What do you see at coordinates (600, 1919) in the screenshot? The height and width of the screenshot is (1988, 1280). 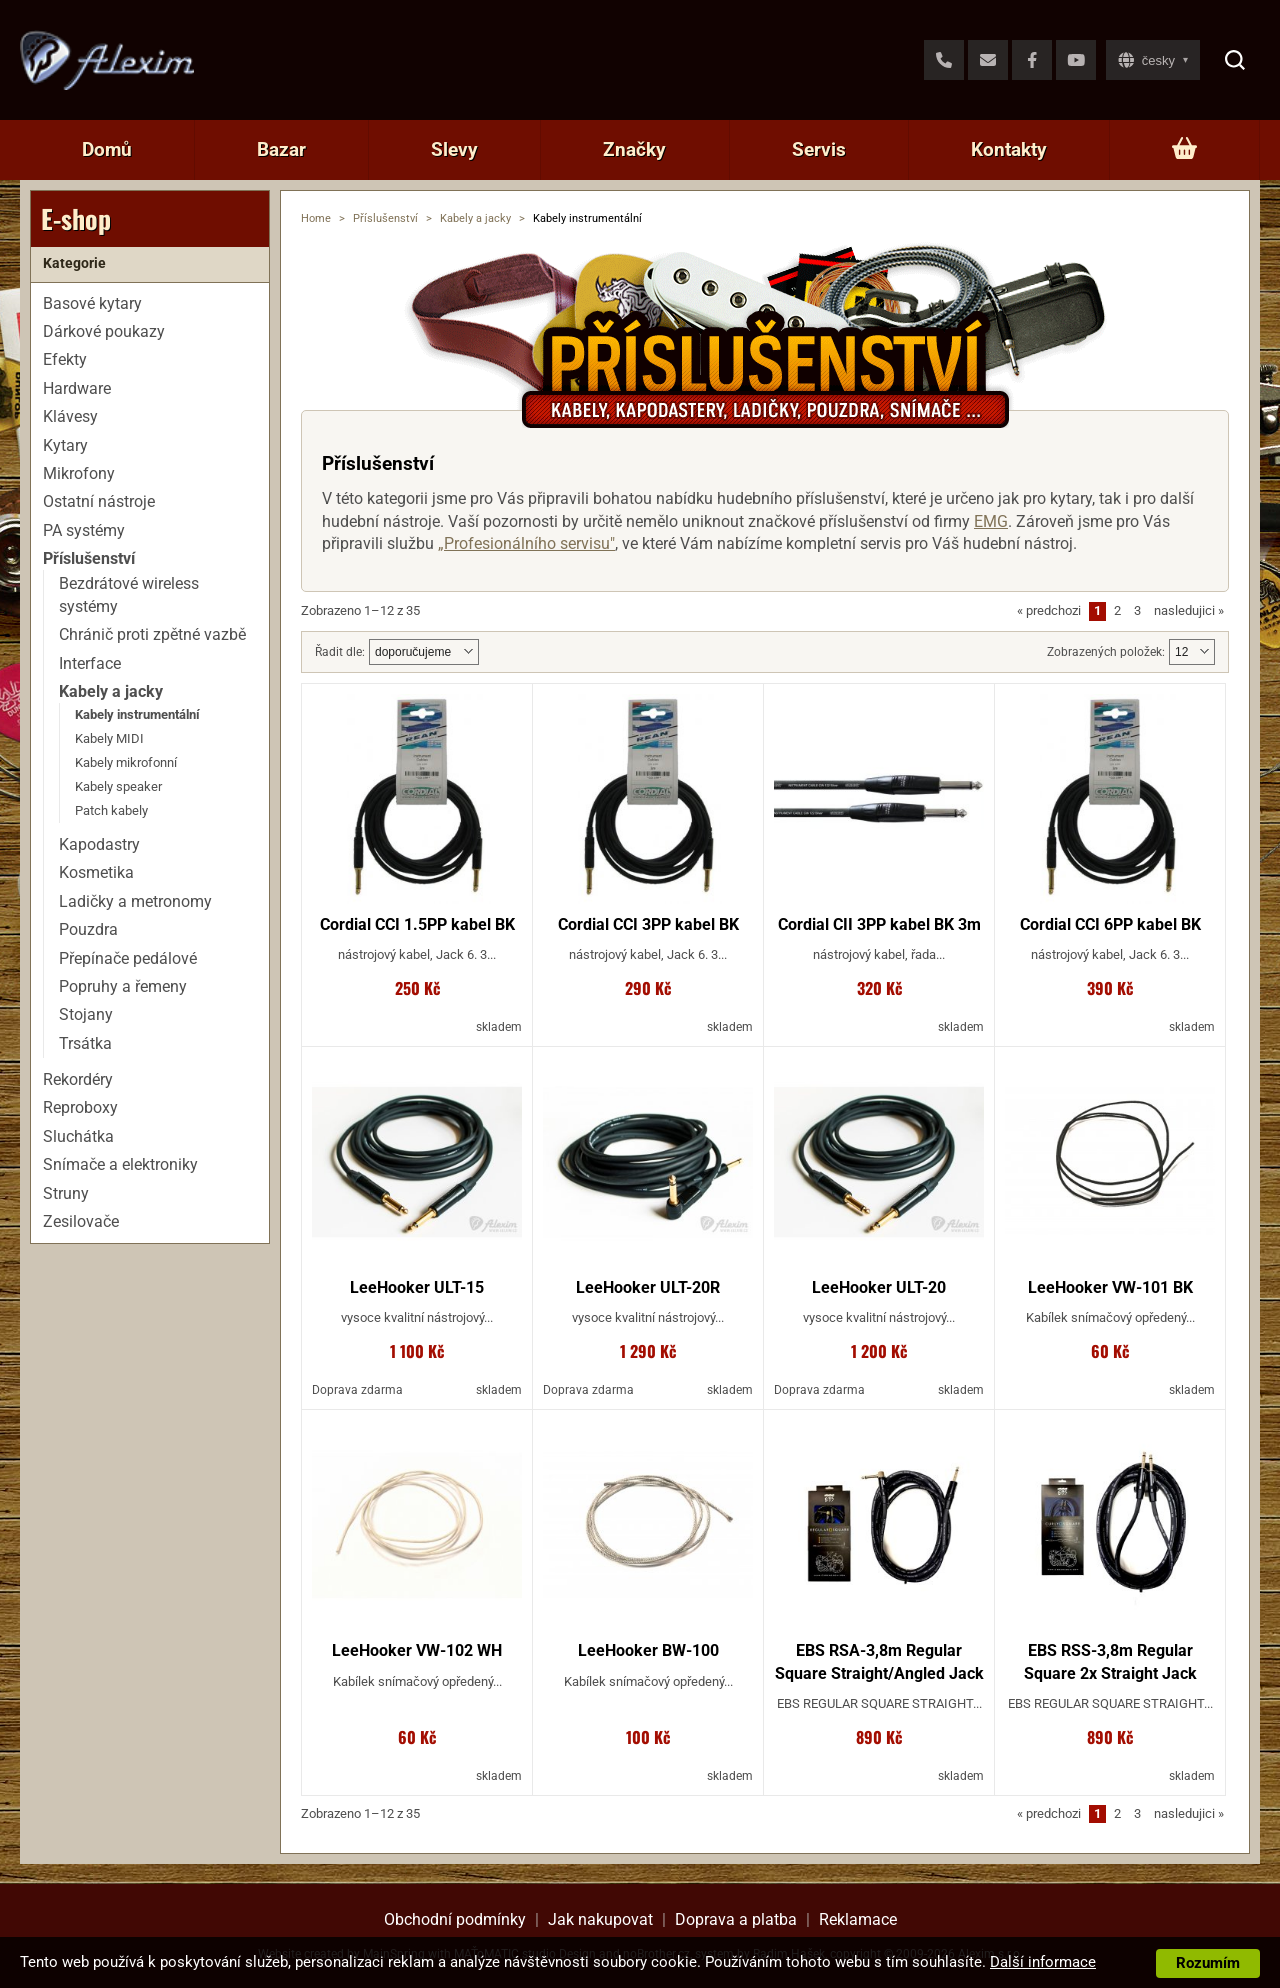 I see `Jak nakupovat` at bounding box center [600, 1919].